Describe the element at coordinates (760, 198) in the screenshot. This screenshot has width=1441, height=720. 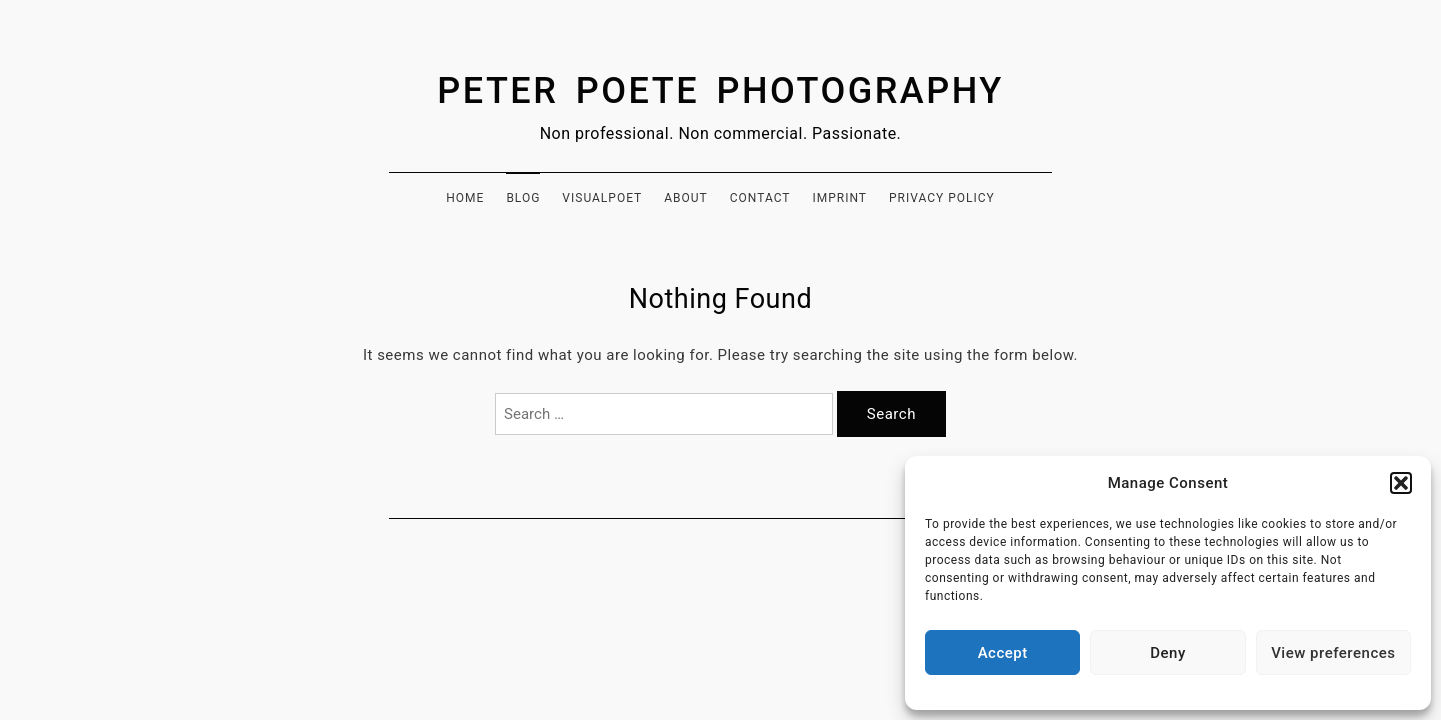
I see `Contact` at that location.